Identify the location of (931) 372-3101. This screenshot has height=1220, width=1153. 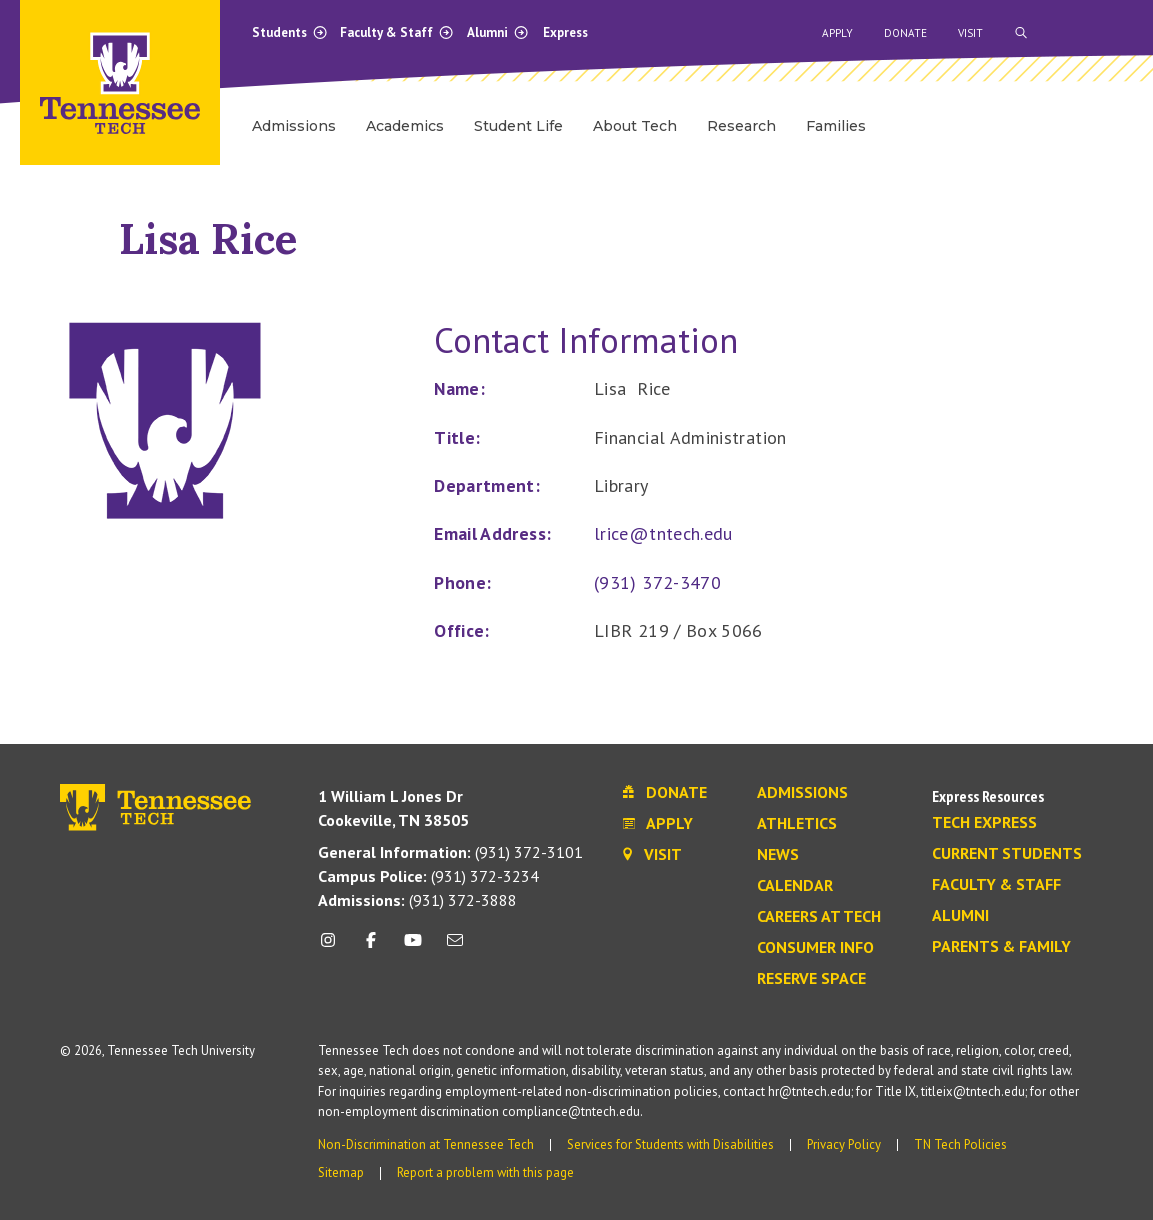
(450, 852).